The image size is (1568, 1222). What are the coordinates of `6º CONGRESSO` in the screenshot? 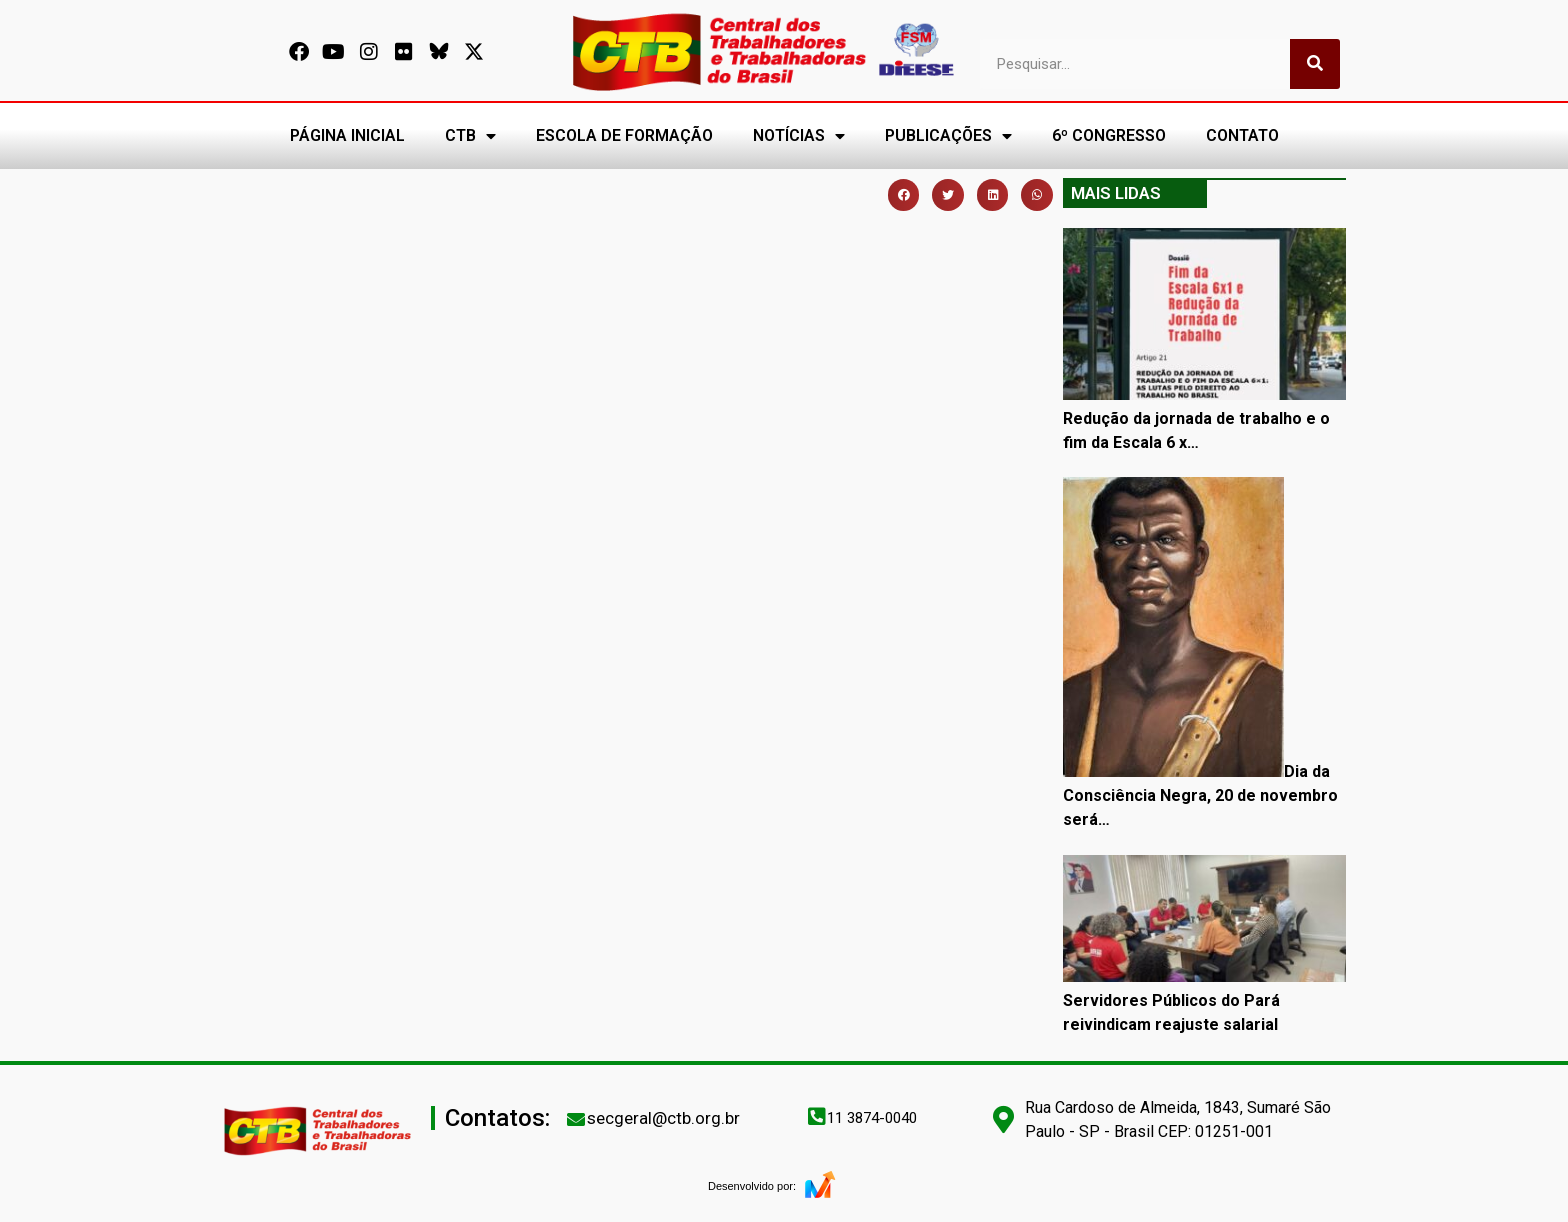 It's located at (1109, 135).